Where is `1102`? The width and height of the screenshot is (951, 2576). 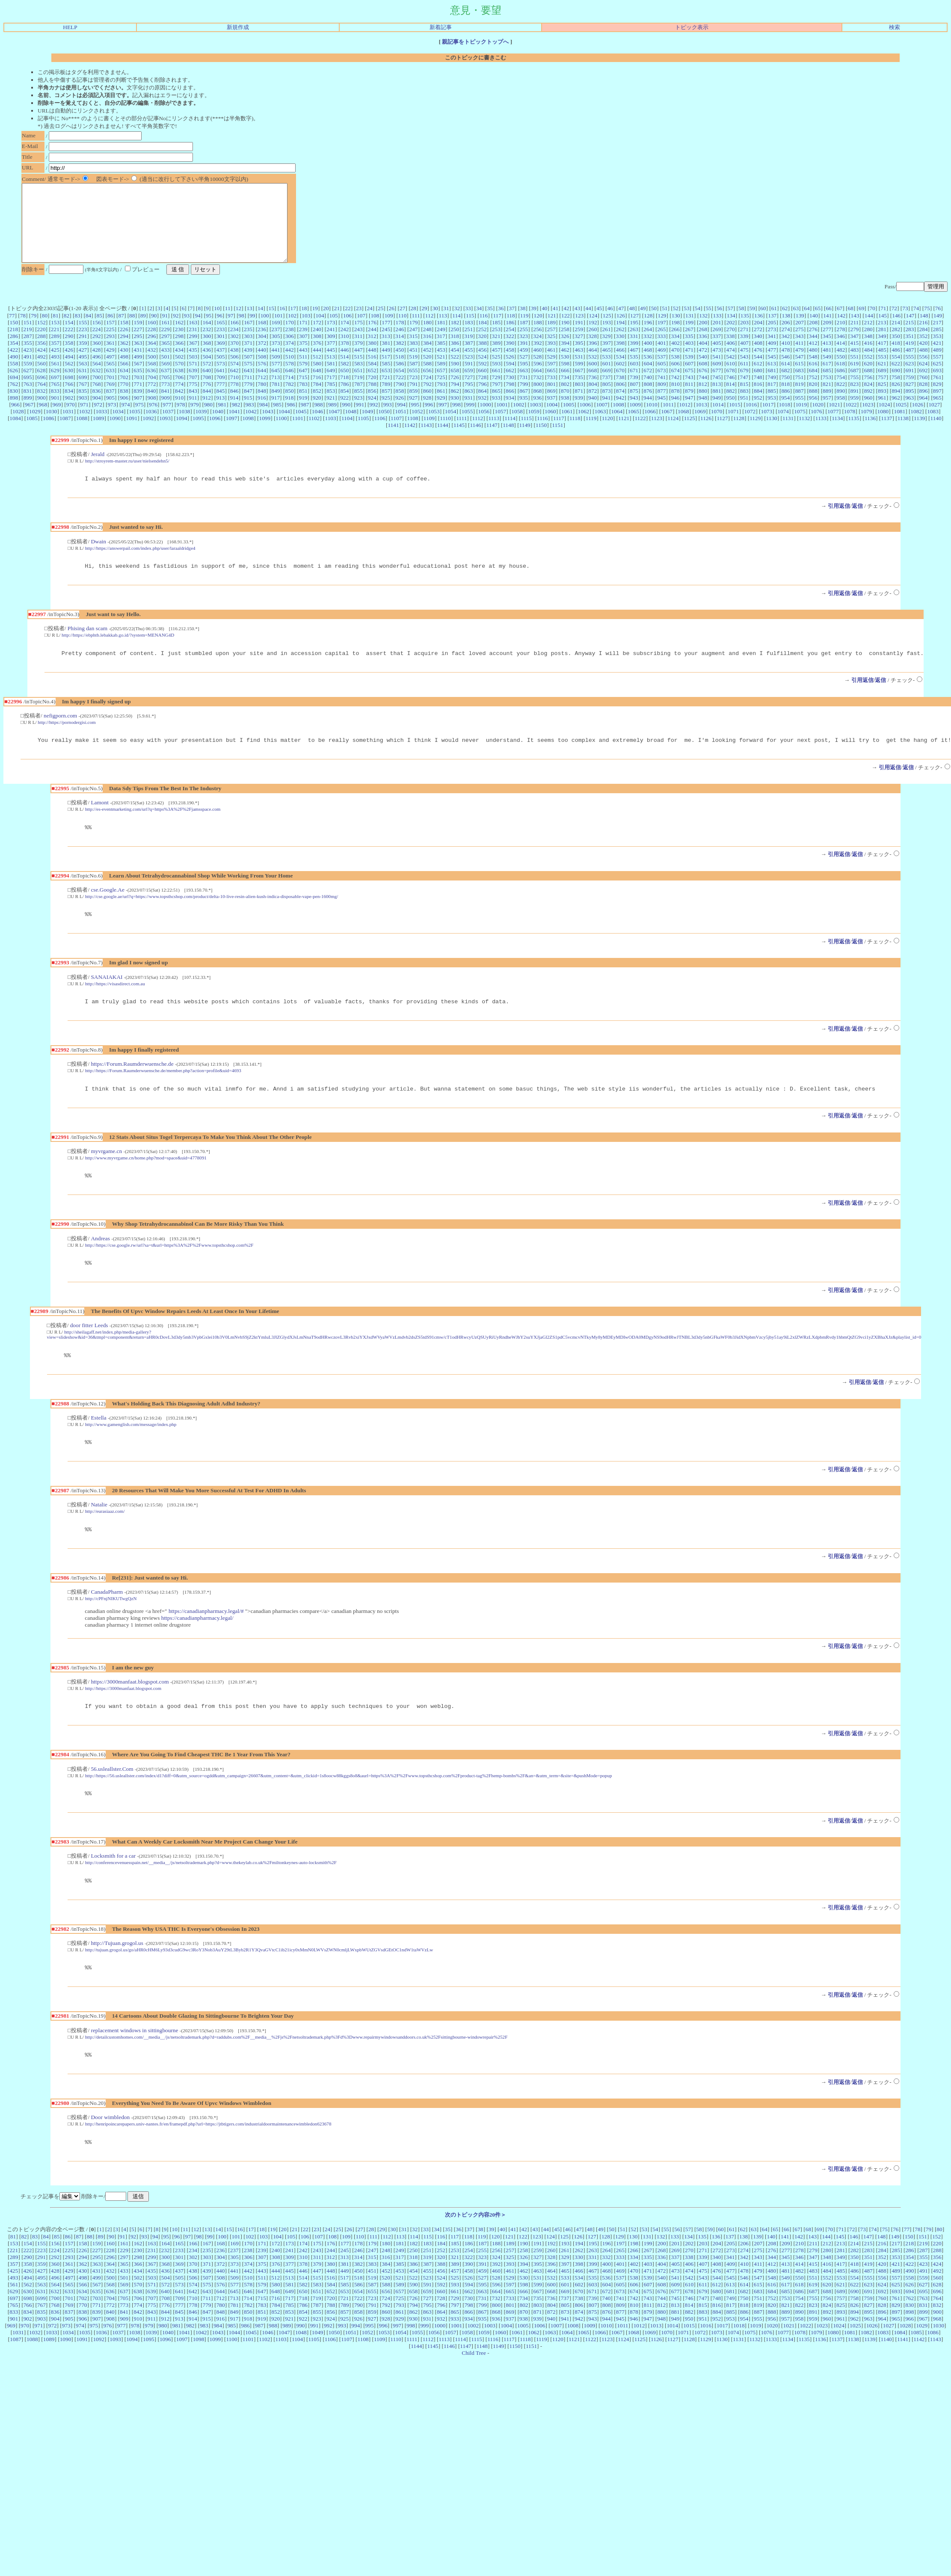 1102 is located at coordinates (314, 433).